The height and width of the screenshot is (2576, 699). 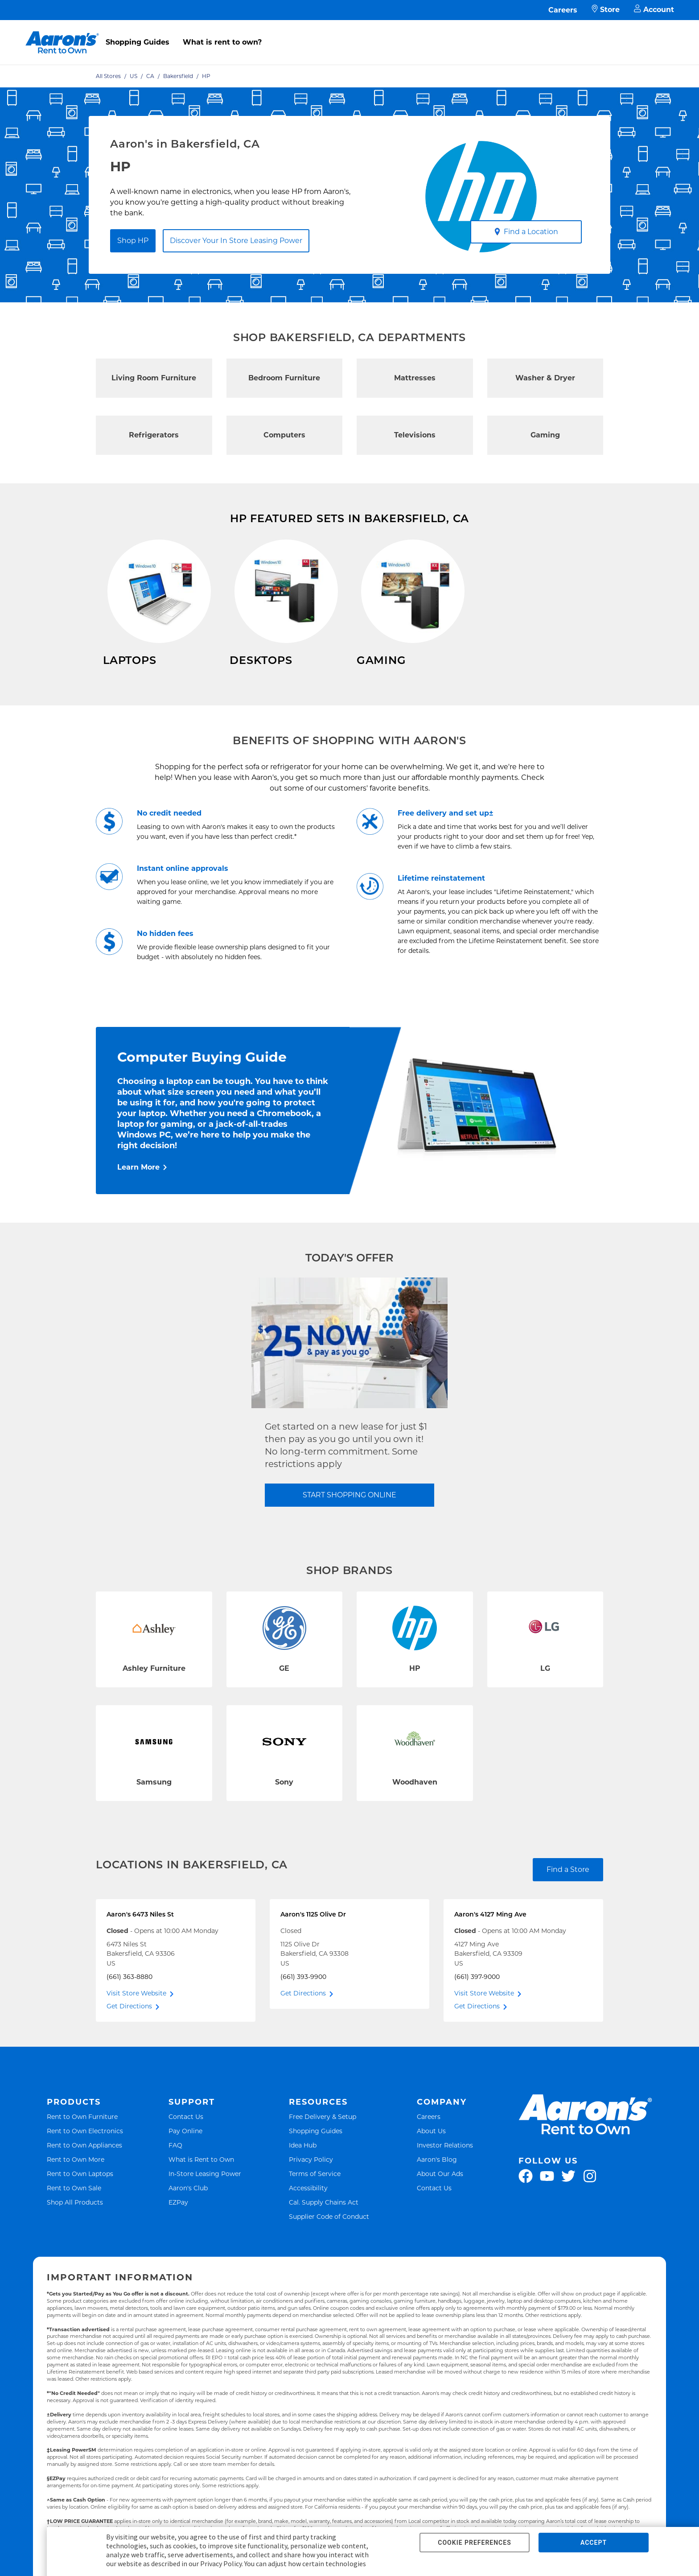 What do you see at coordinates (431, 2146) in the screenshot?
I see `About Us` at bounding box center [431, 2146].